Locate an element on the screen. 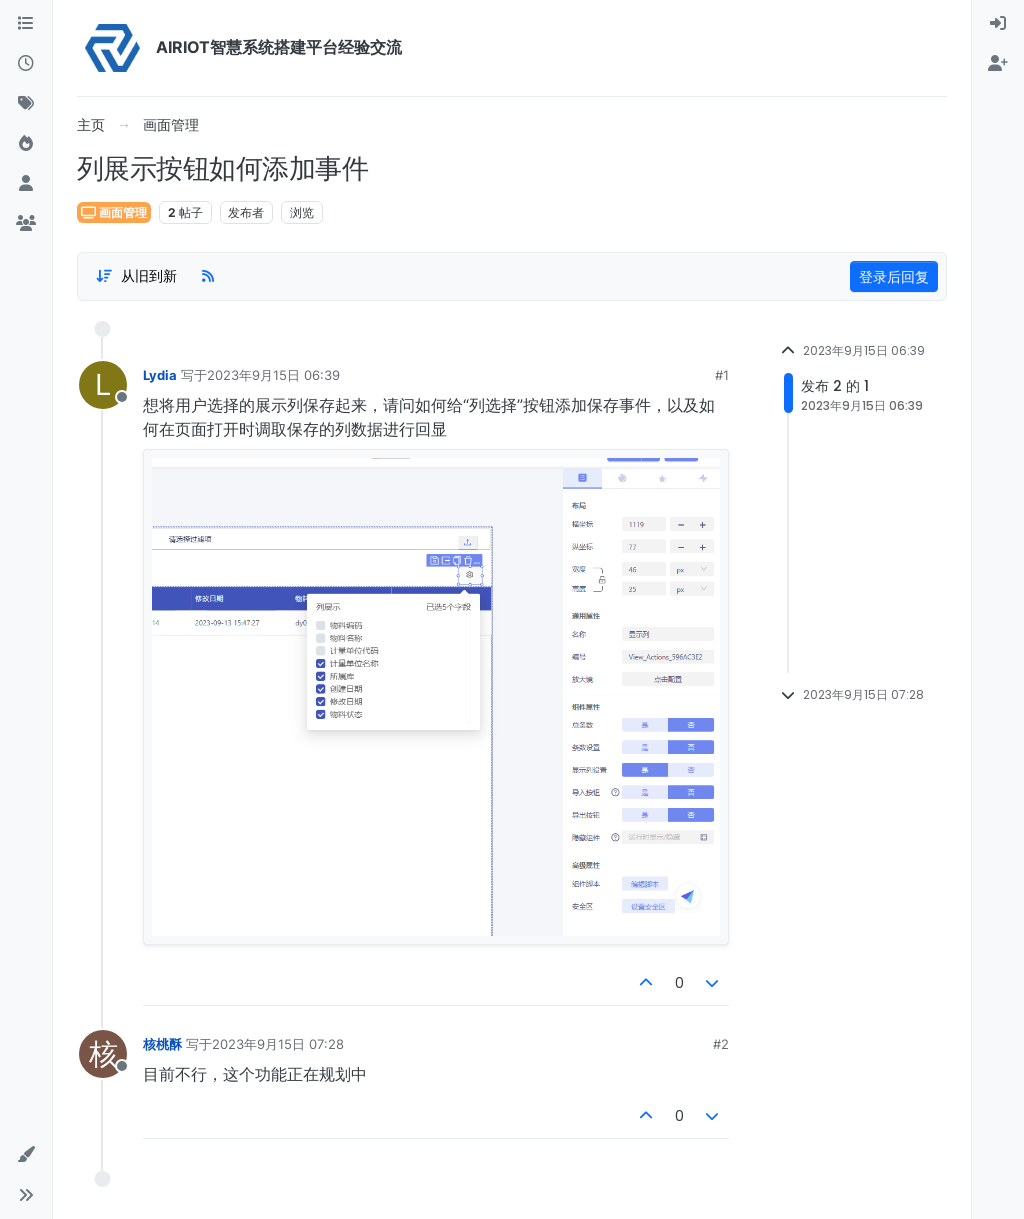  [button] is located at coordinates (26, 1155).